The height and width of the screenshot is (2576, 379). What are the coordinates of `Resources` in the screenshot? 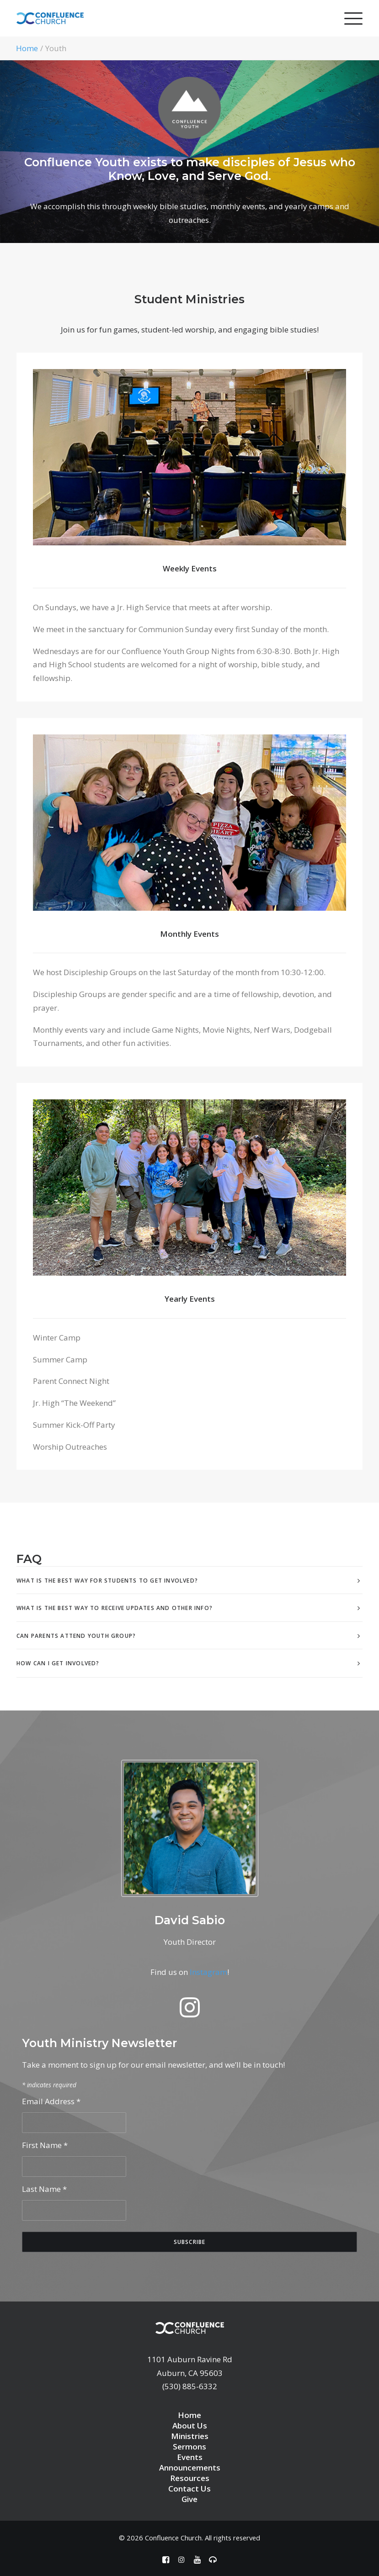 It's located at (189, 2478).